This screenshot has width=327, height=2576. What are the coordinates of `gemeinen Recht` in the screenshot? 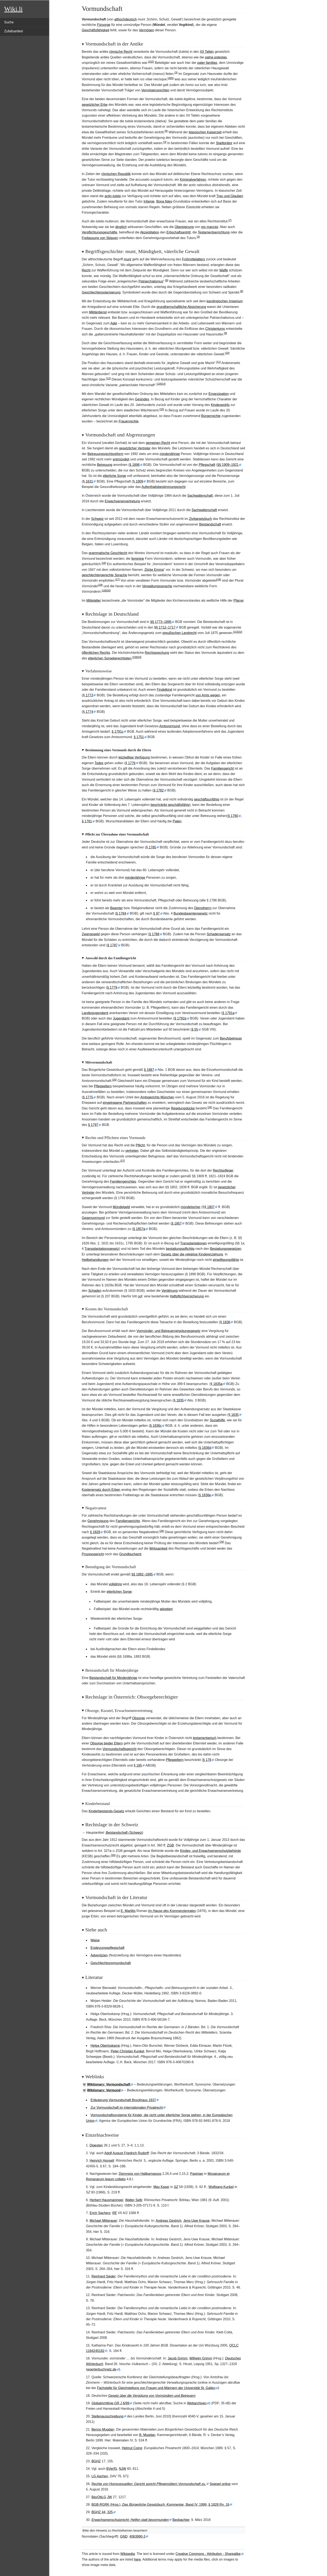 It's located at (158, 443).